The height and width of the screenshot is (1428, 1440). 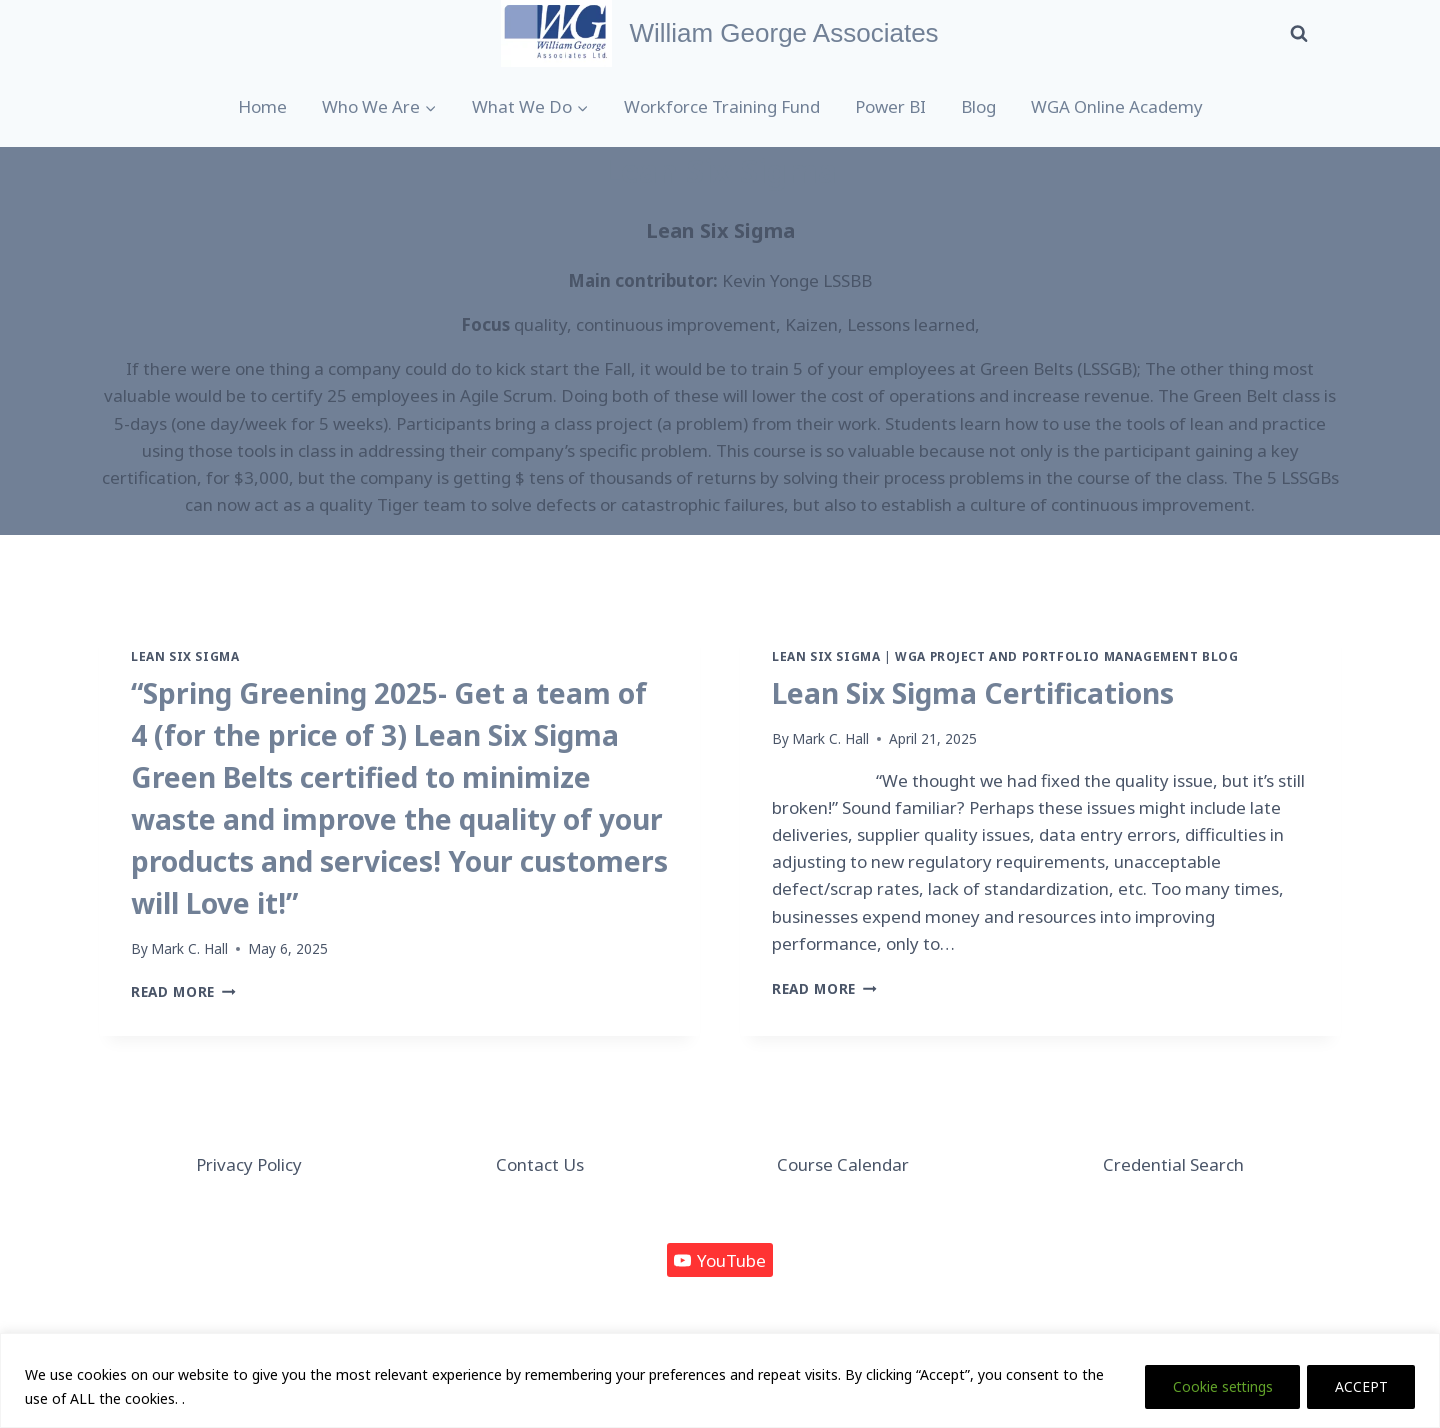 I want to click on Read More, so click(x=183, y=991).